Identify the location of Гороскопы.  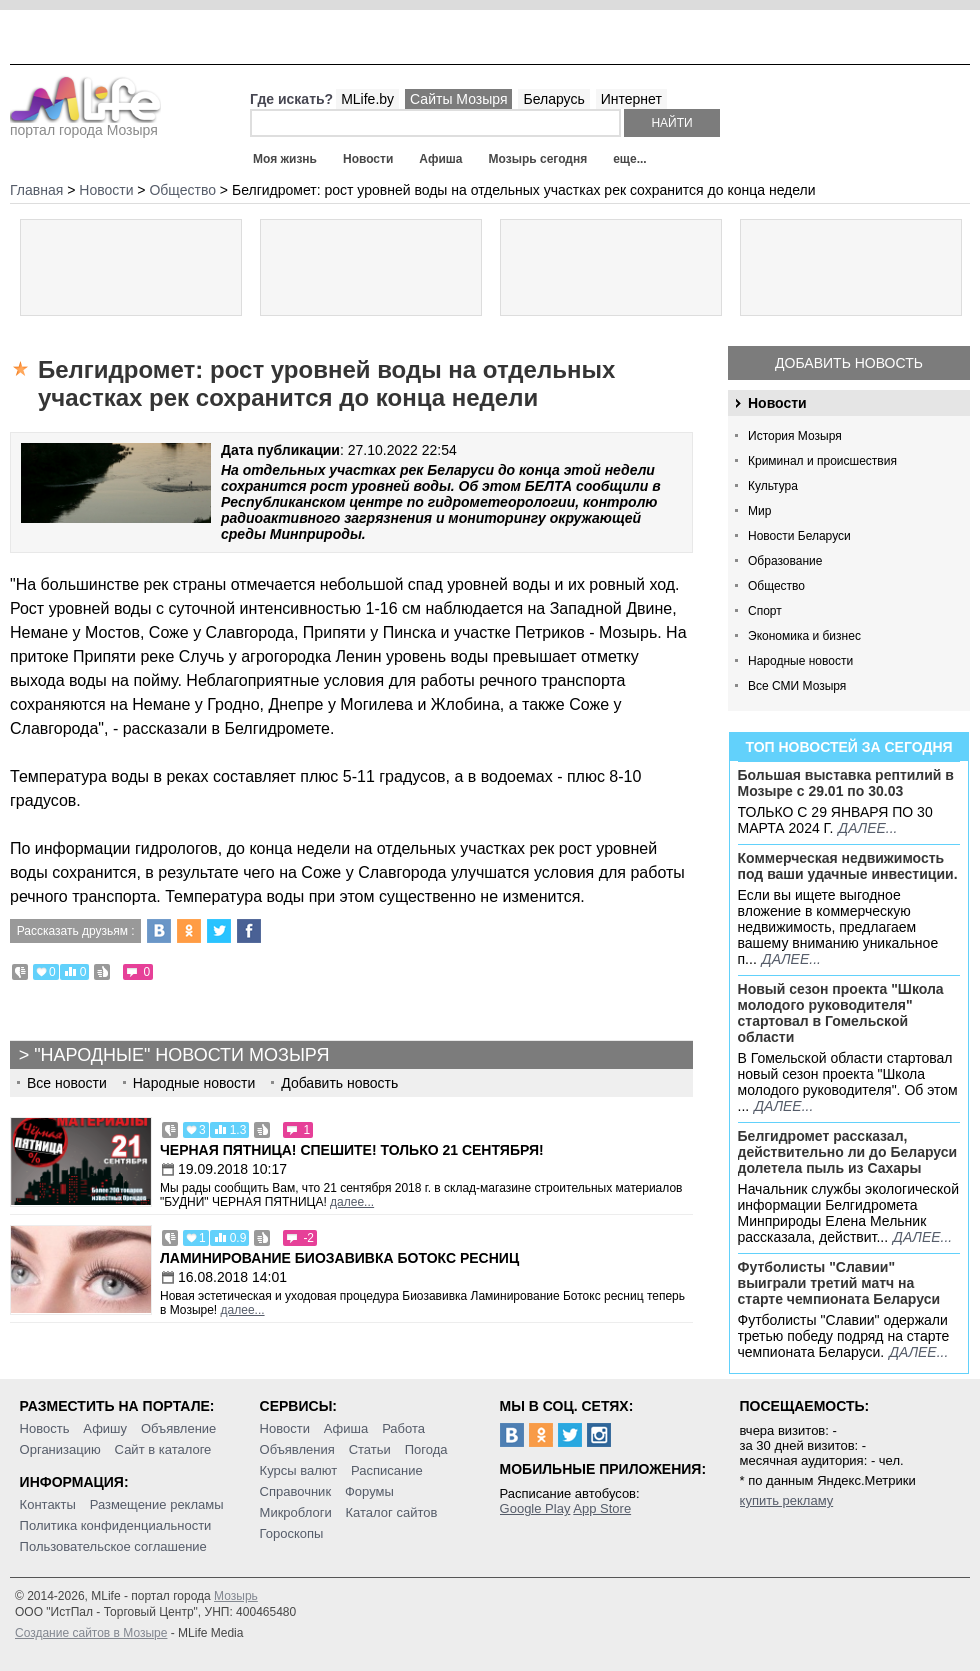
(292, 1533).